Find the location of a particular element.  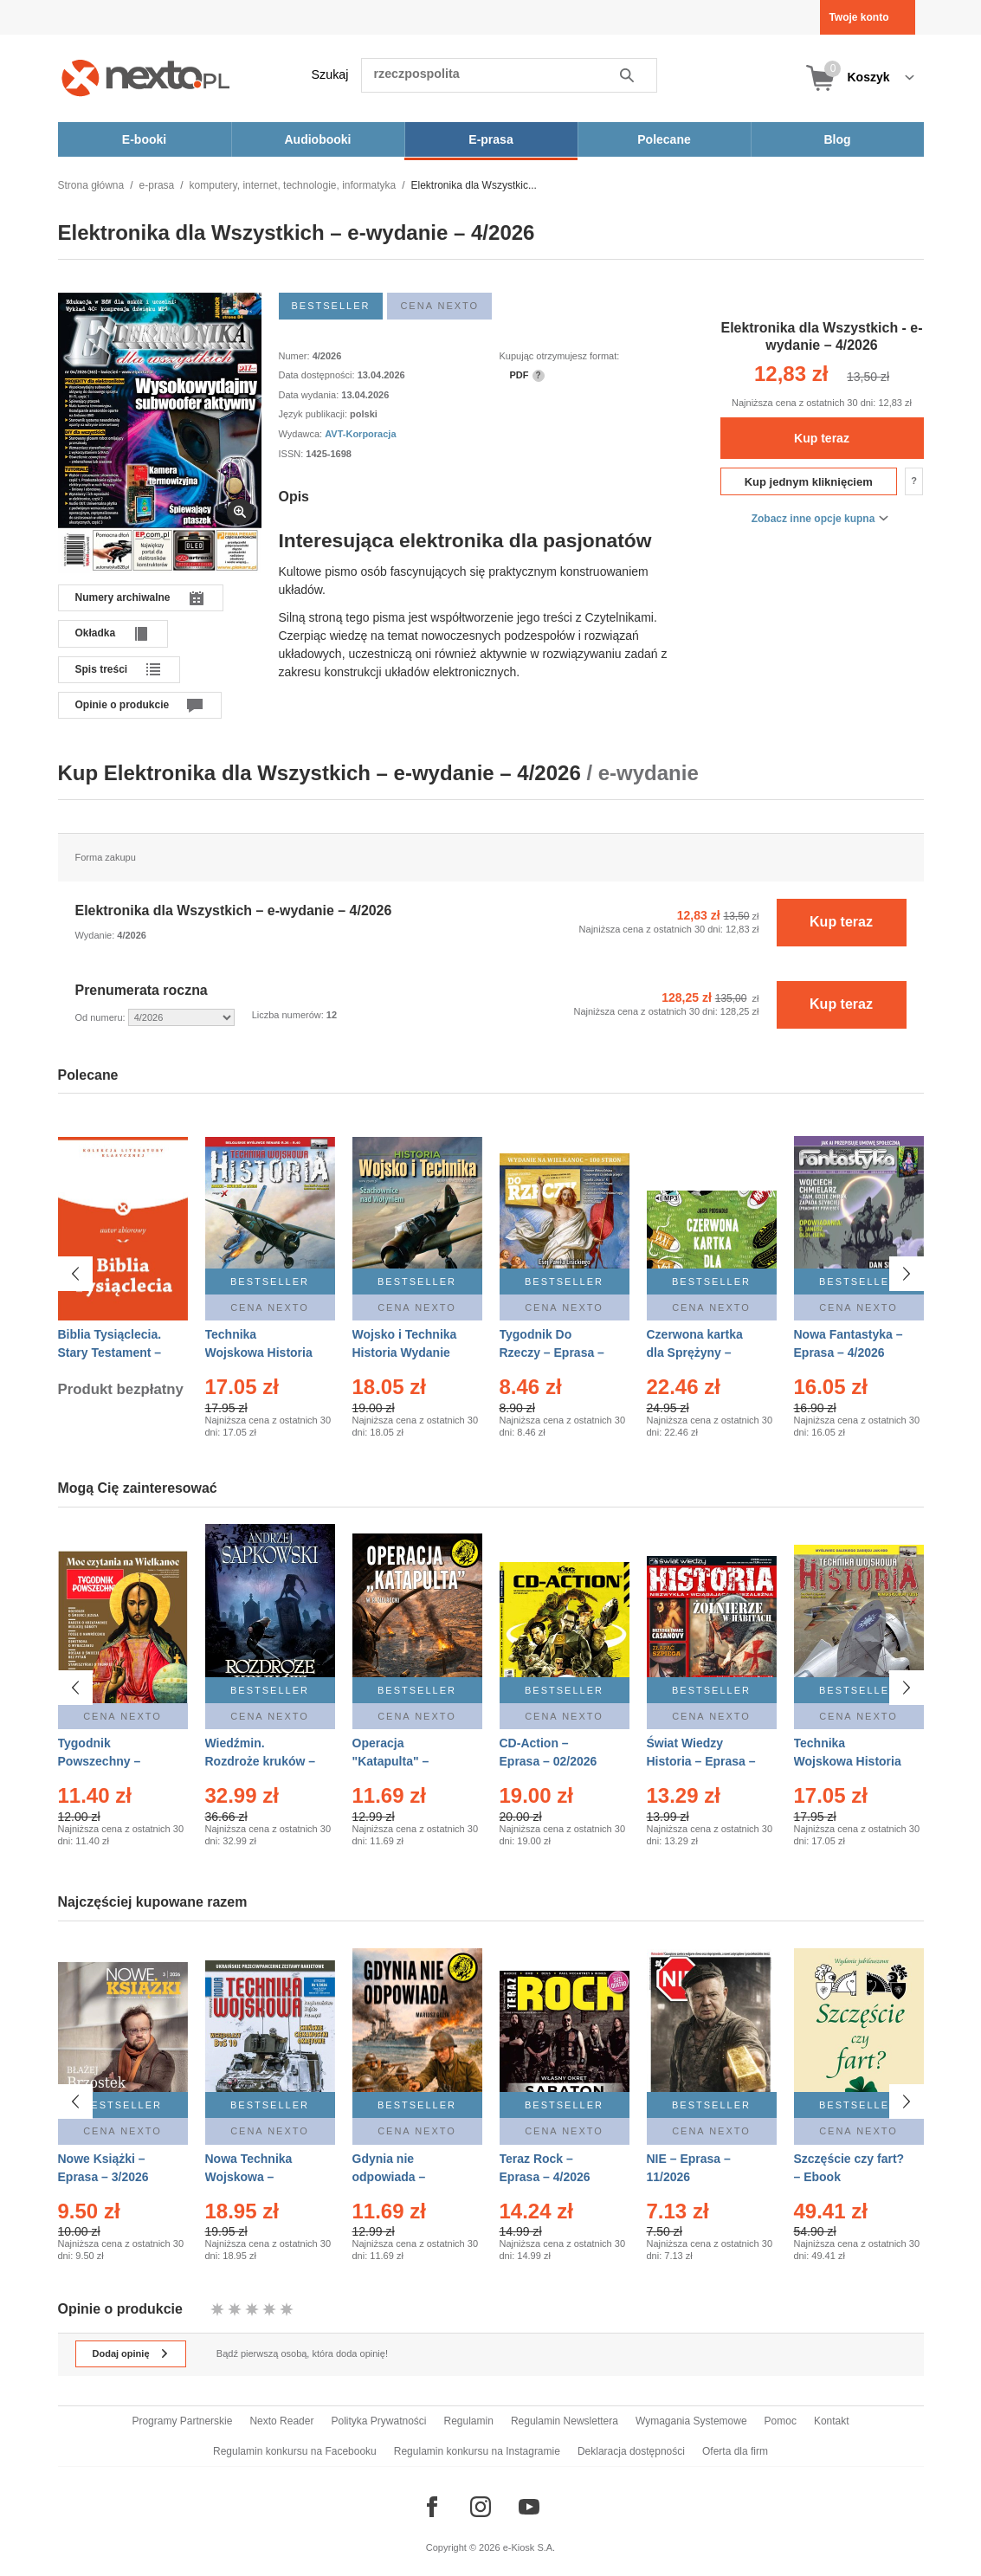

Regulamin is located at coordinates (469, 2421).